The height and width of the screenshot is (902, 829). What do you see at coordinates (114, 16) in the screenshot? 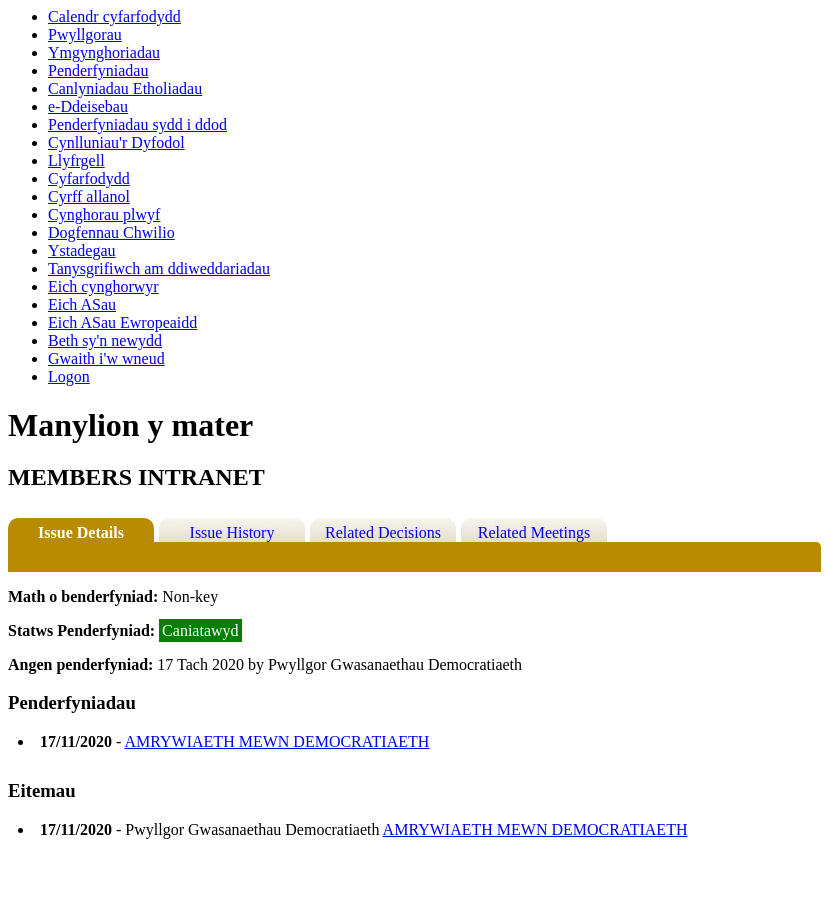
I see `Calendr cyfarfodydd` at bounding box center [114, 16].